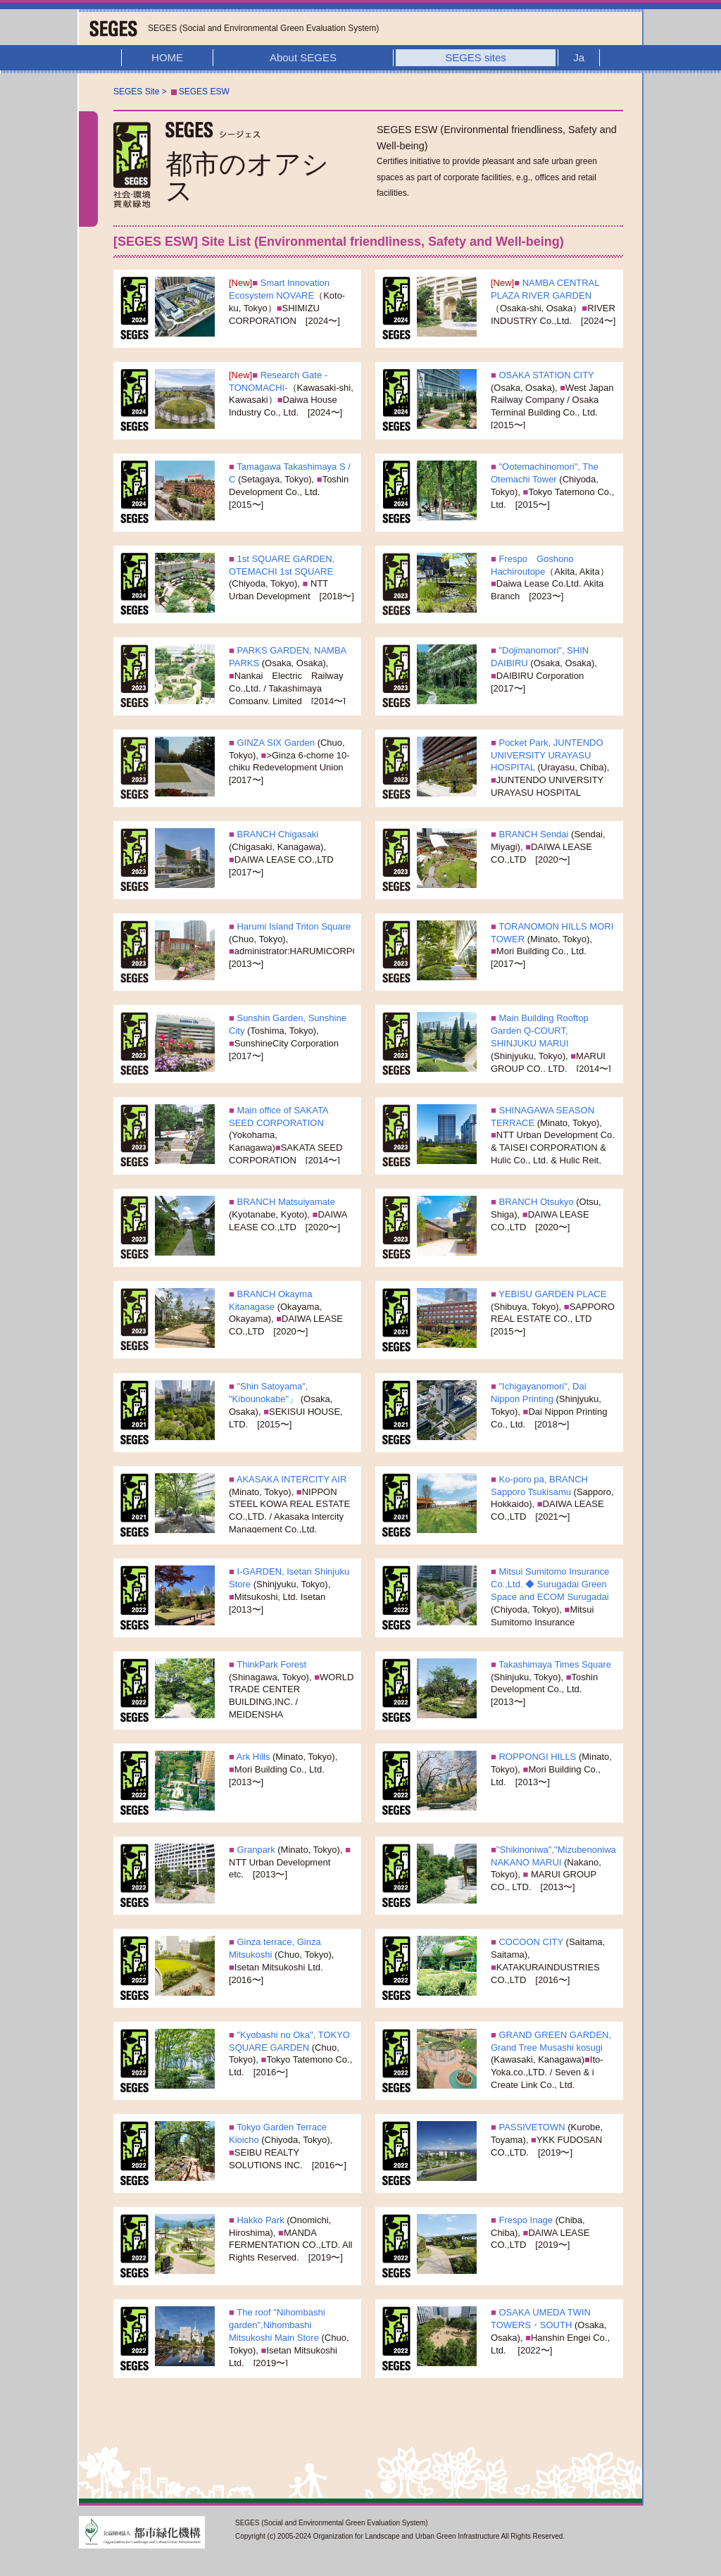 The height and width of the screenshot is (2576, 721). I want to click on Granpark, so click(254, 1849).